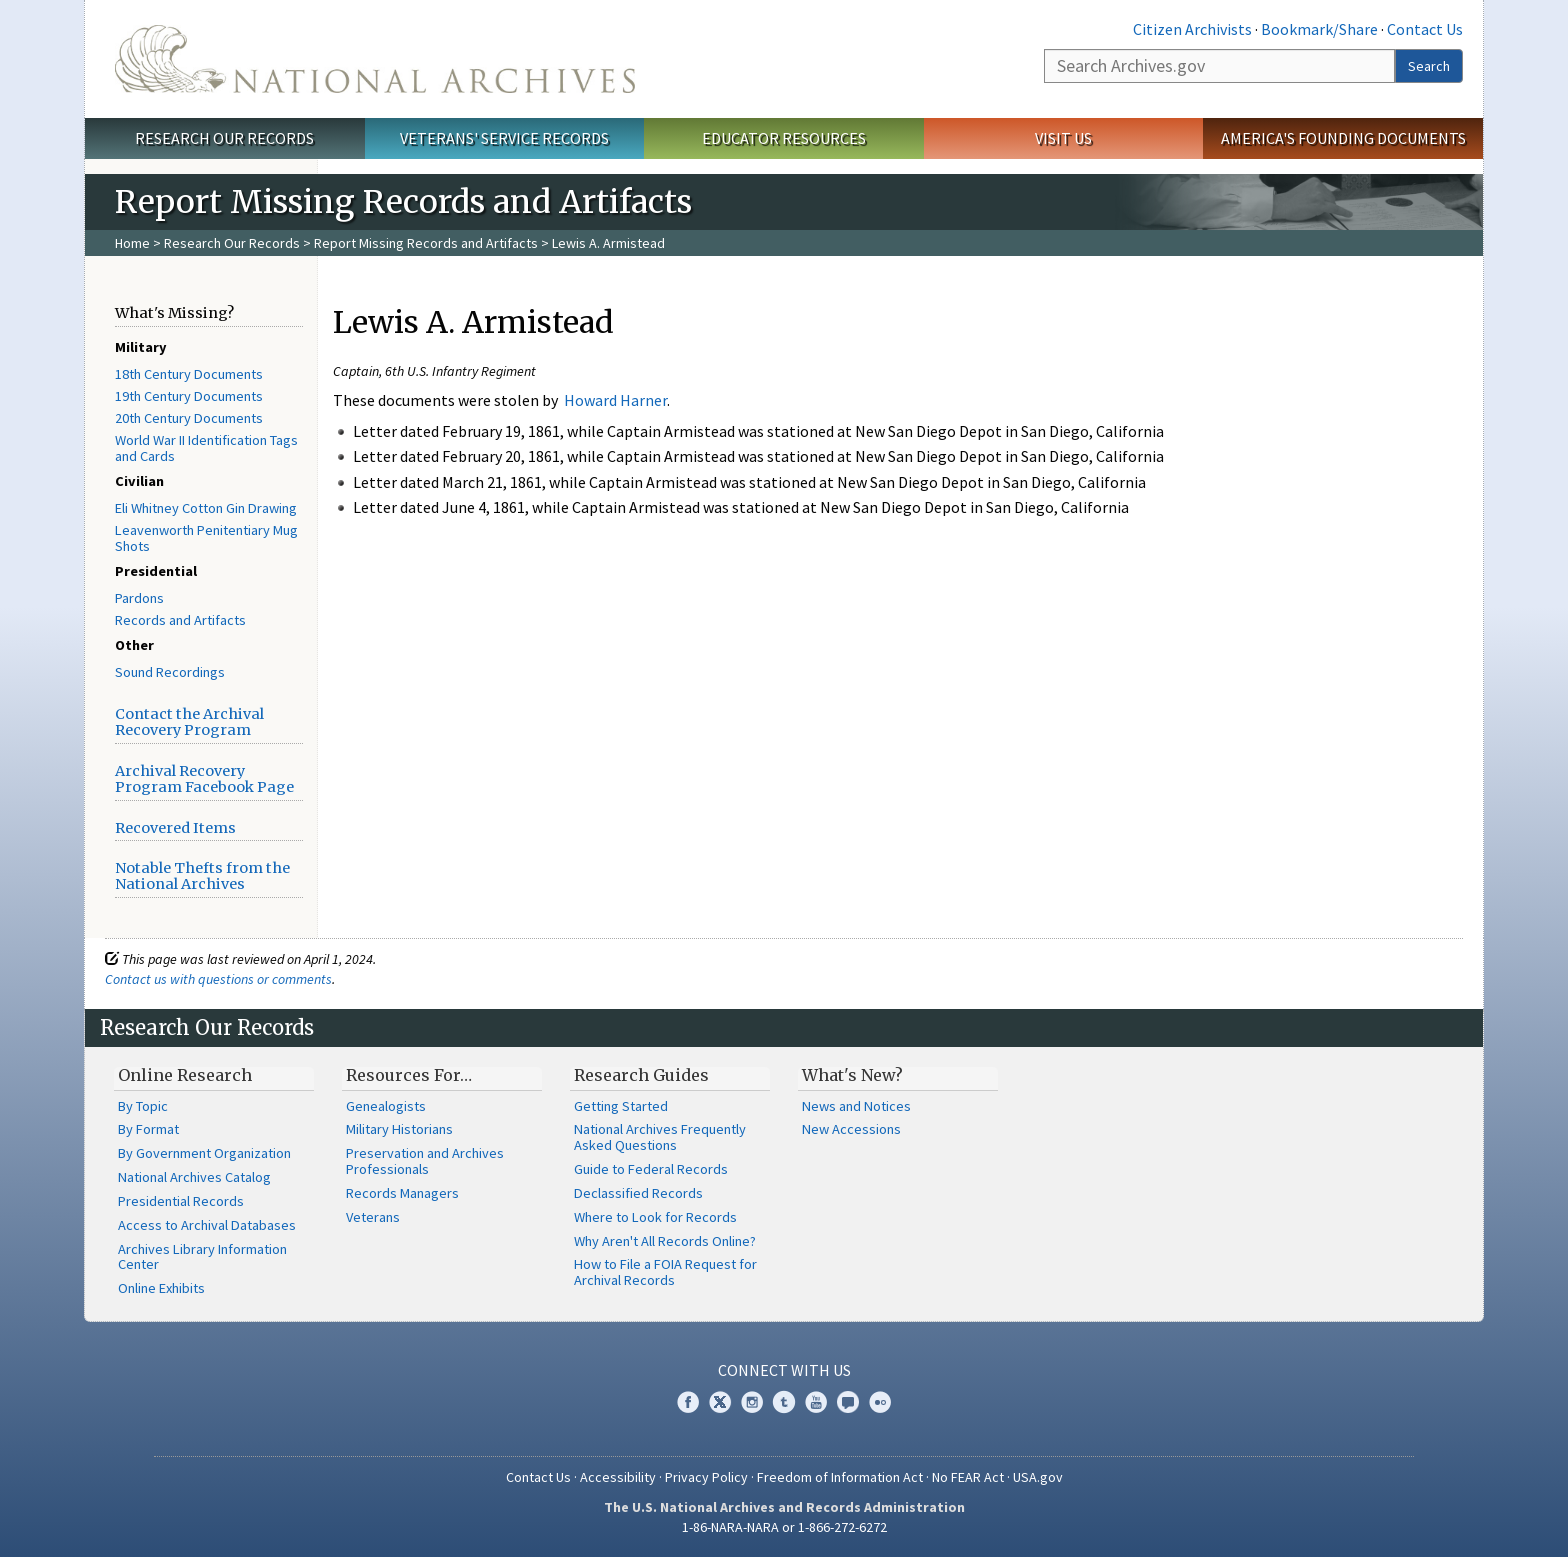 This screenshot has height=1557, width=1568. I want to click on Instagram, so click(752, 1402).